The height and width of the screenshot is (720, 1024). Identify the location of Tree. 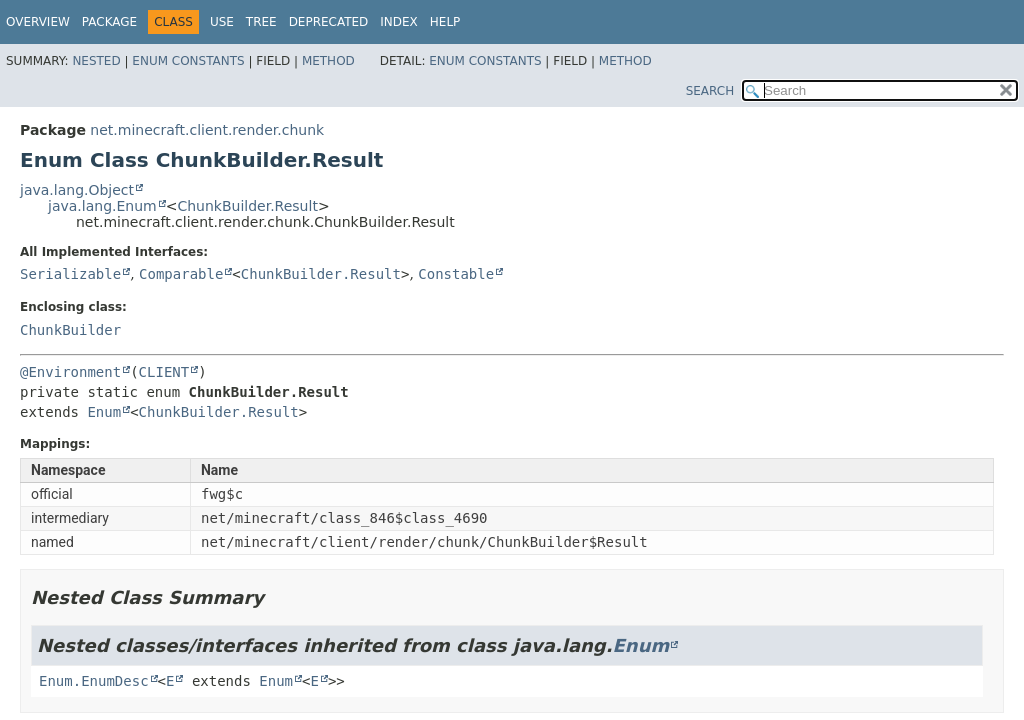
(261, 22).